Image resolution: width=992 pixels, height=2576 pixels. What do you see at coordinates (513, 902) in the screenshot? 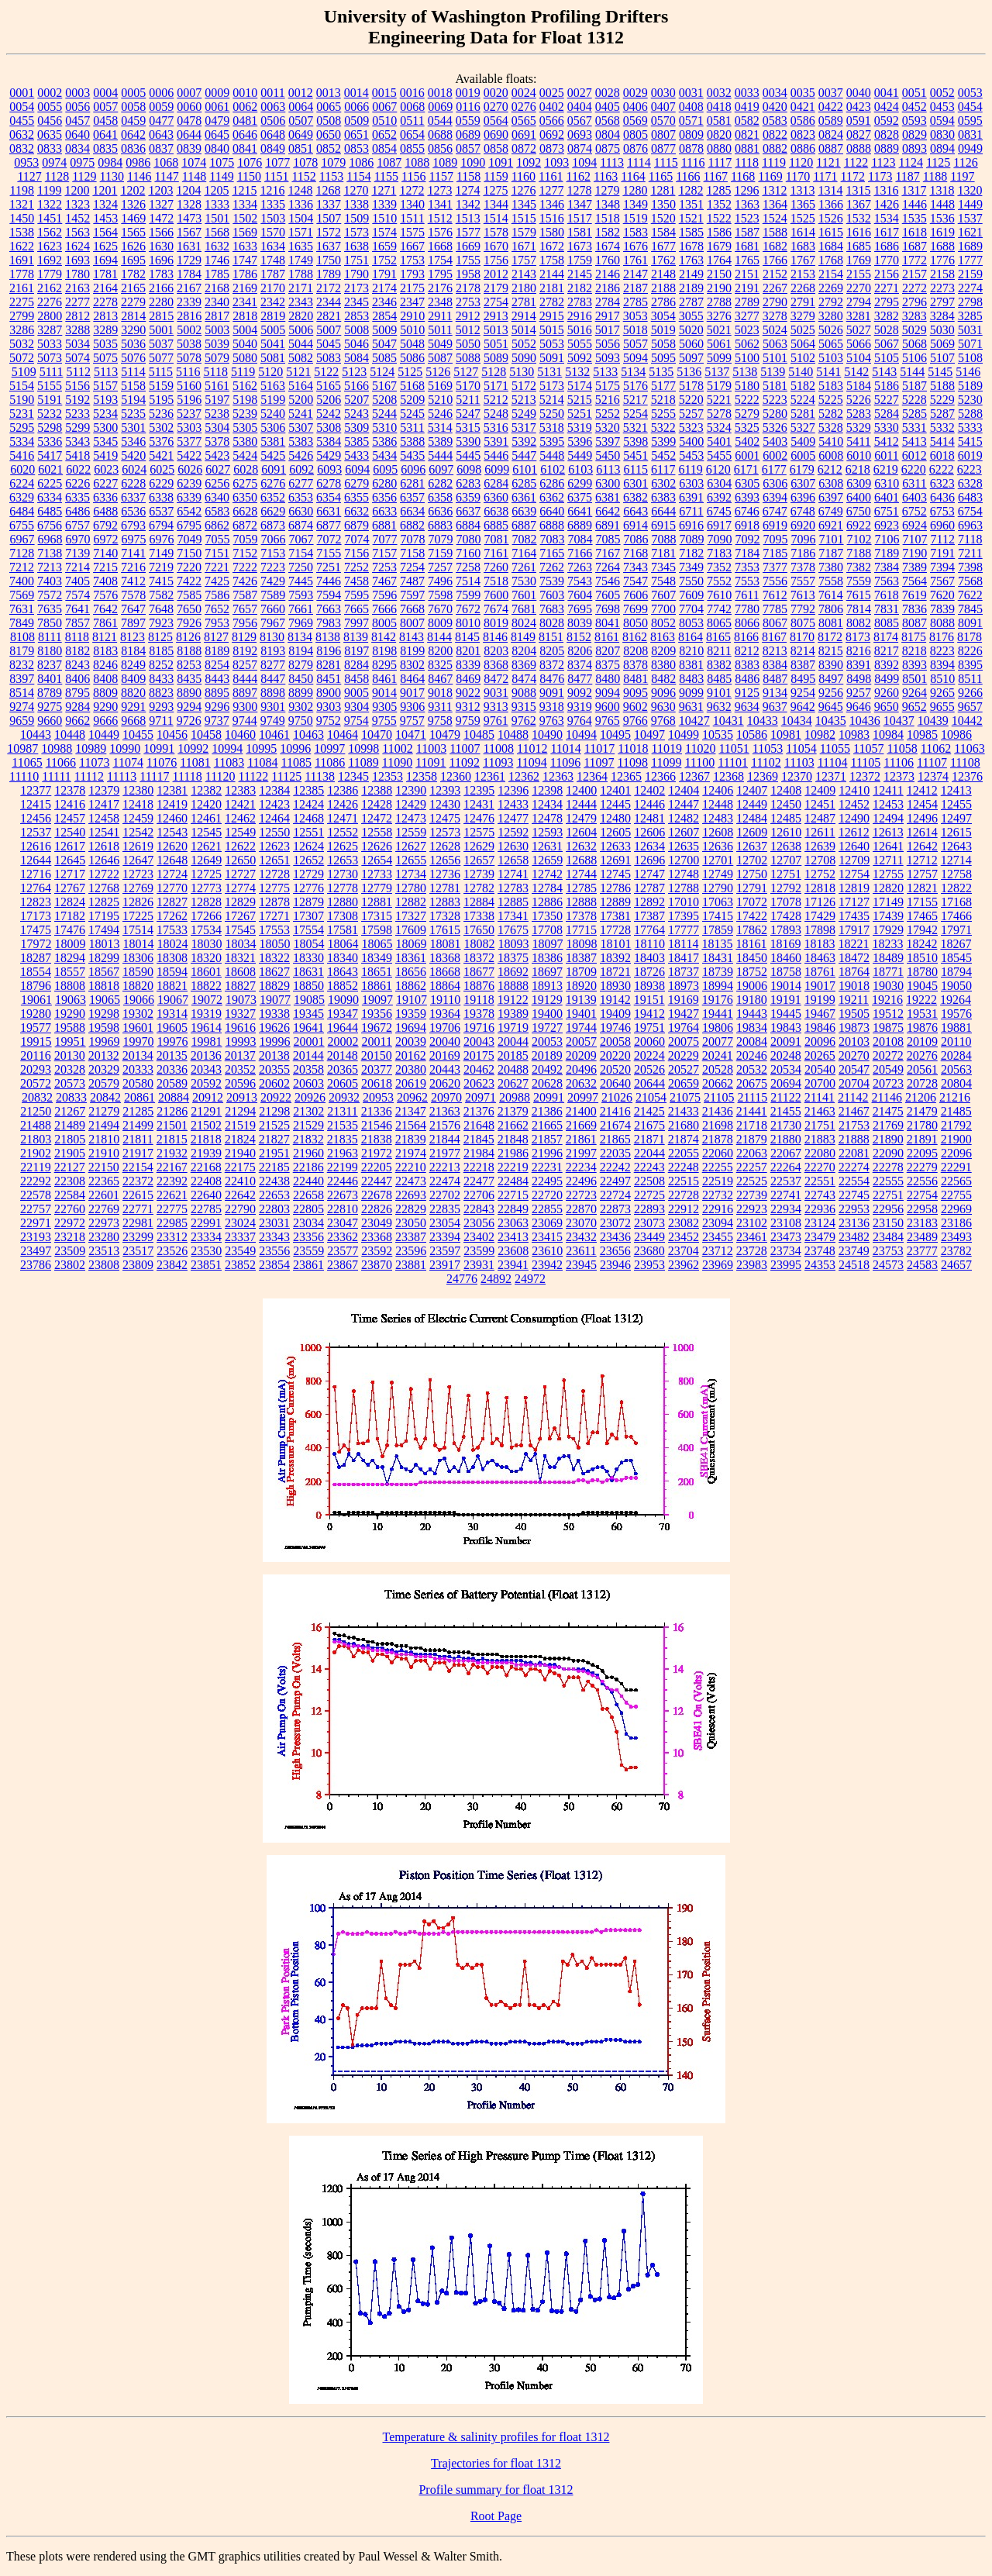
I see `12885` at bounding box center [513, 902].